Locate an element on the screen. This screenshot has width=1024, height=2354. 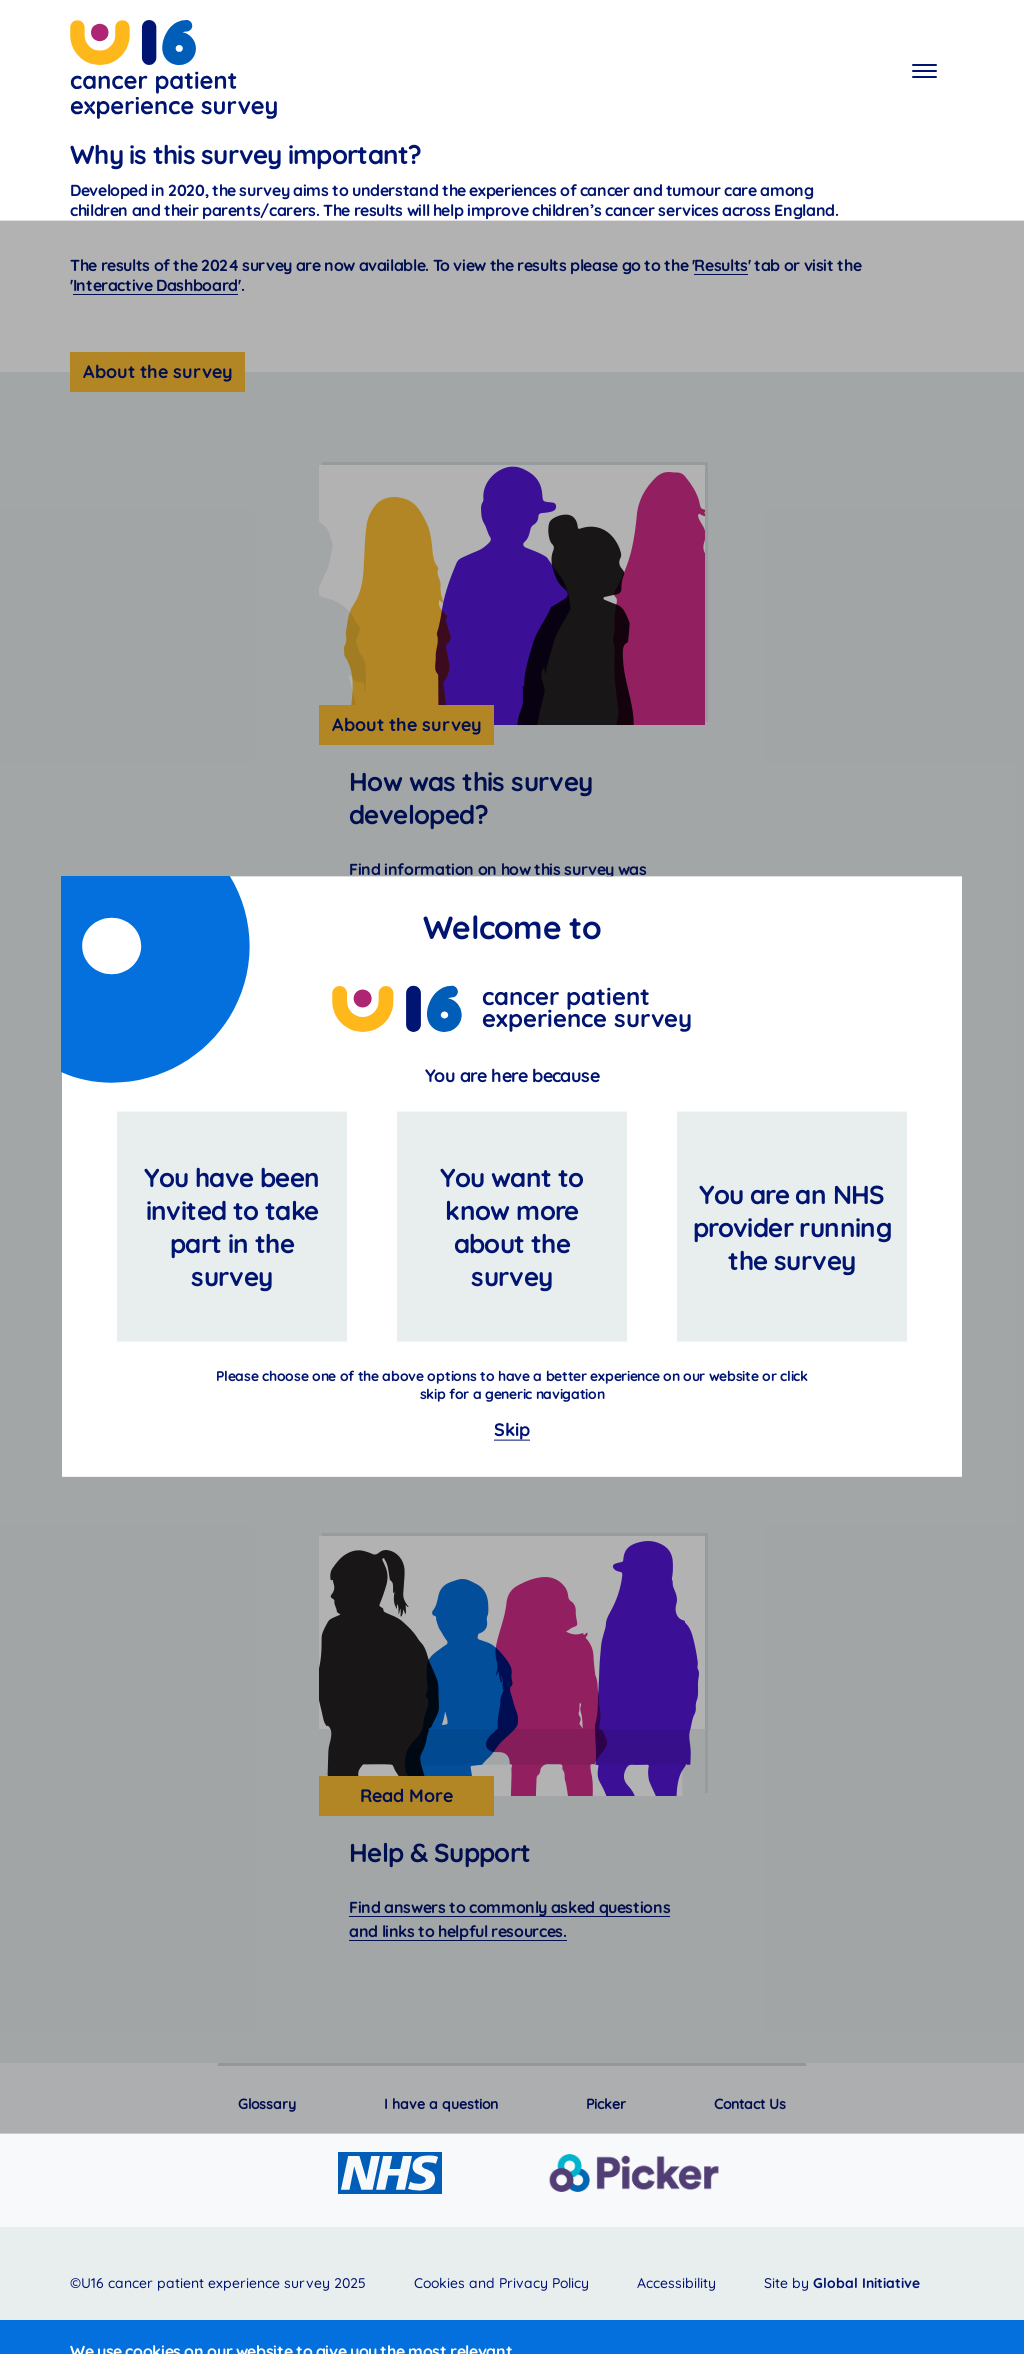
[Go to the Picker website] is located at coordinates (634, 2173).